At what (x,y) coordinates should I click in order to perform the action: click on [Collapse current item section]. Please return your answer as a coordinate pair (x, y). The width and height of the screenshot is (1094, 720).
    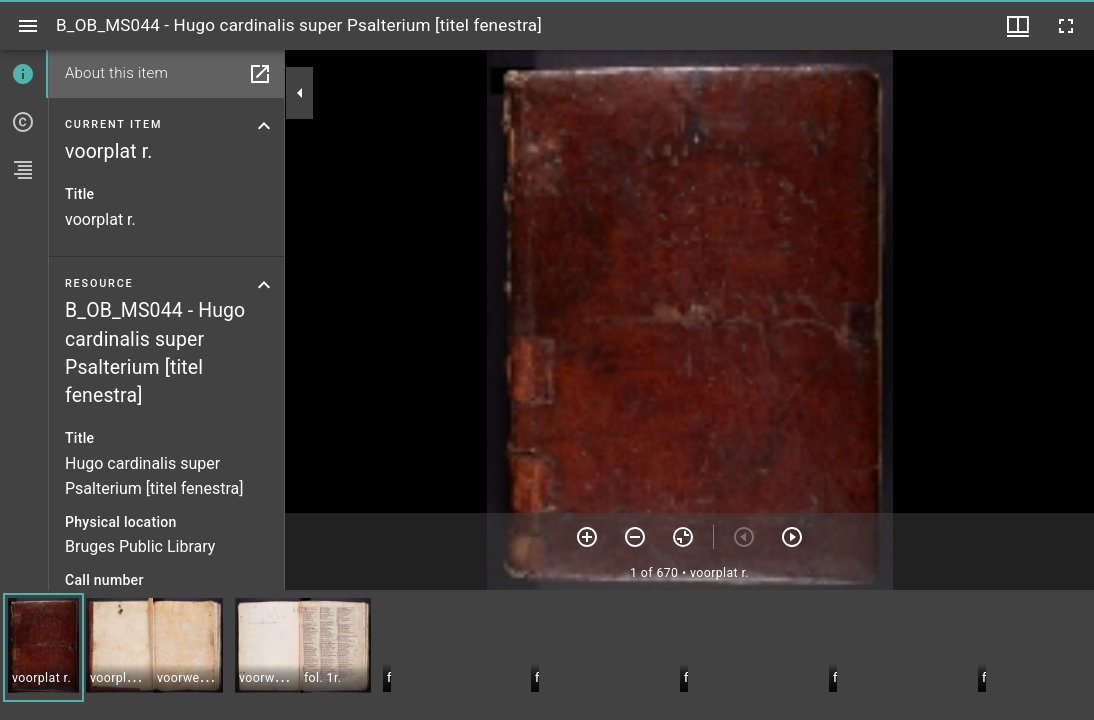
    Looking at the image, I should click on (264, 126).